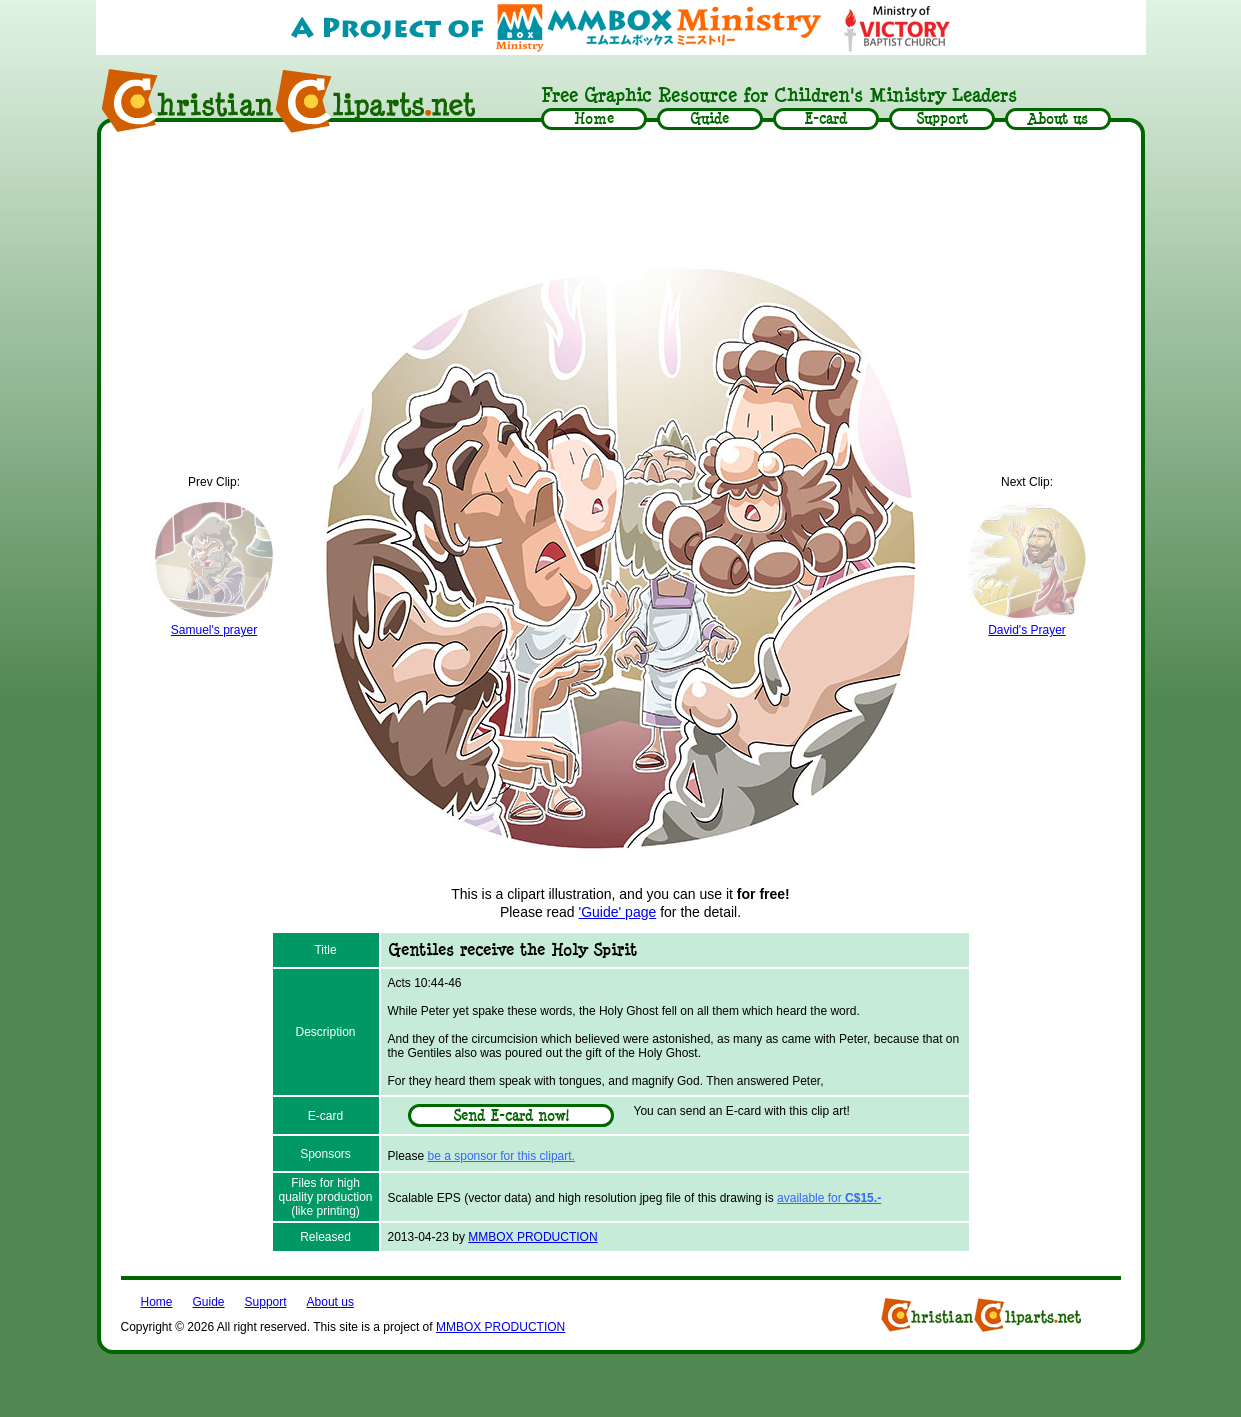 This screenshot has height=1417, width=1241. Describe the element at coordinates (532, 1237) in the screenshot. I see `MMBOX PRODUCTION` at that location.